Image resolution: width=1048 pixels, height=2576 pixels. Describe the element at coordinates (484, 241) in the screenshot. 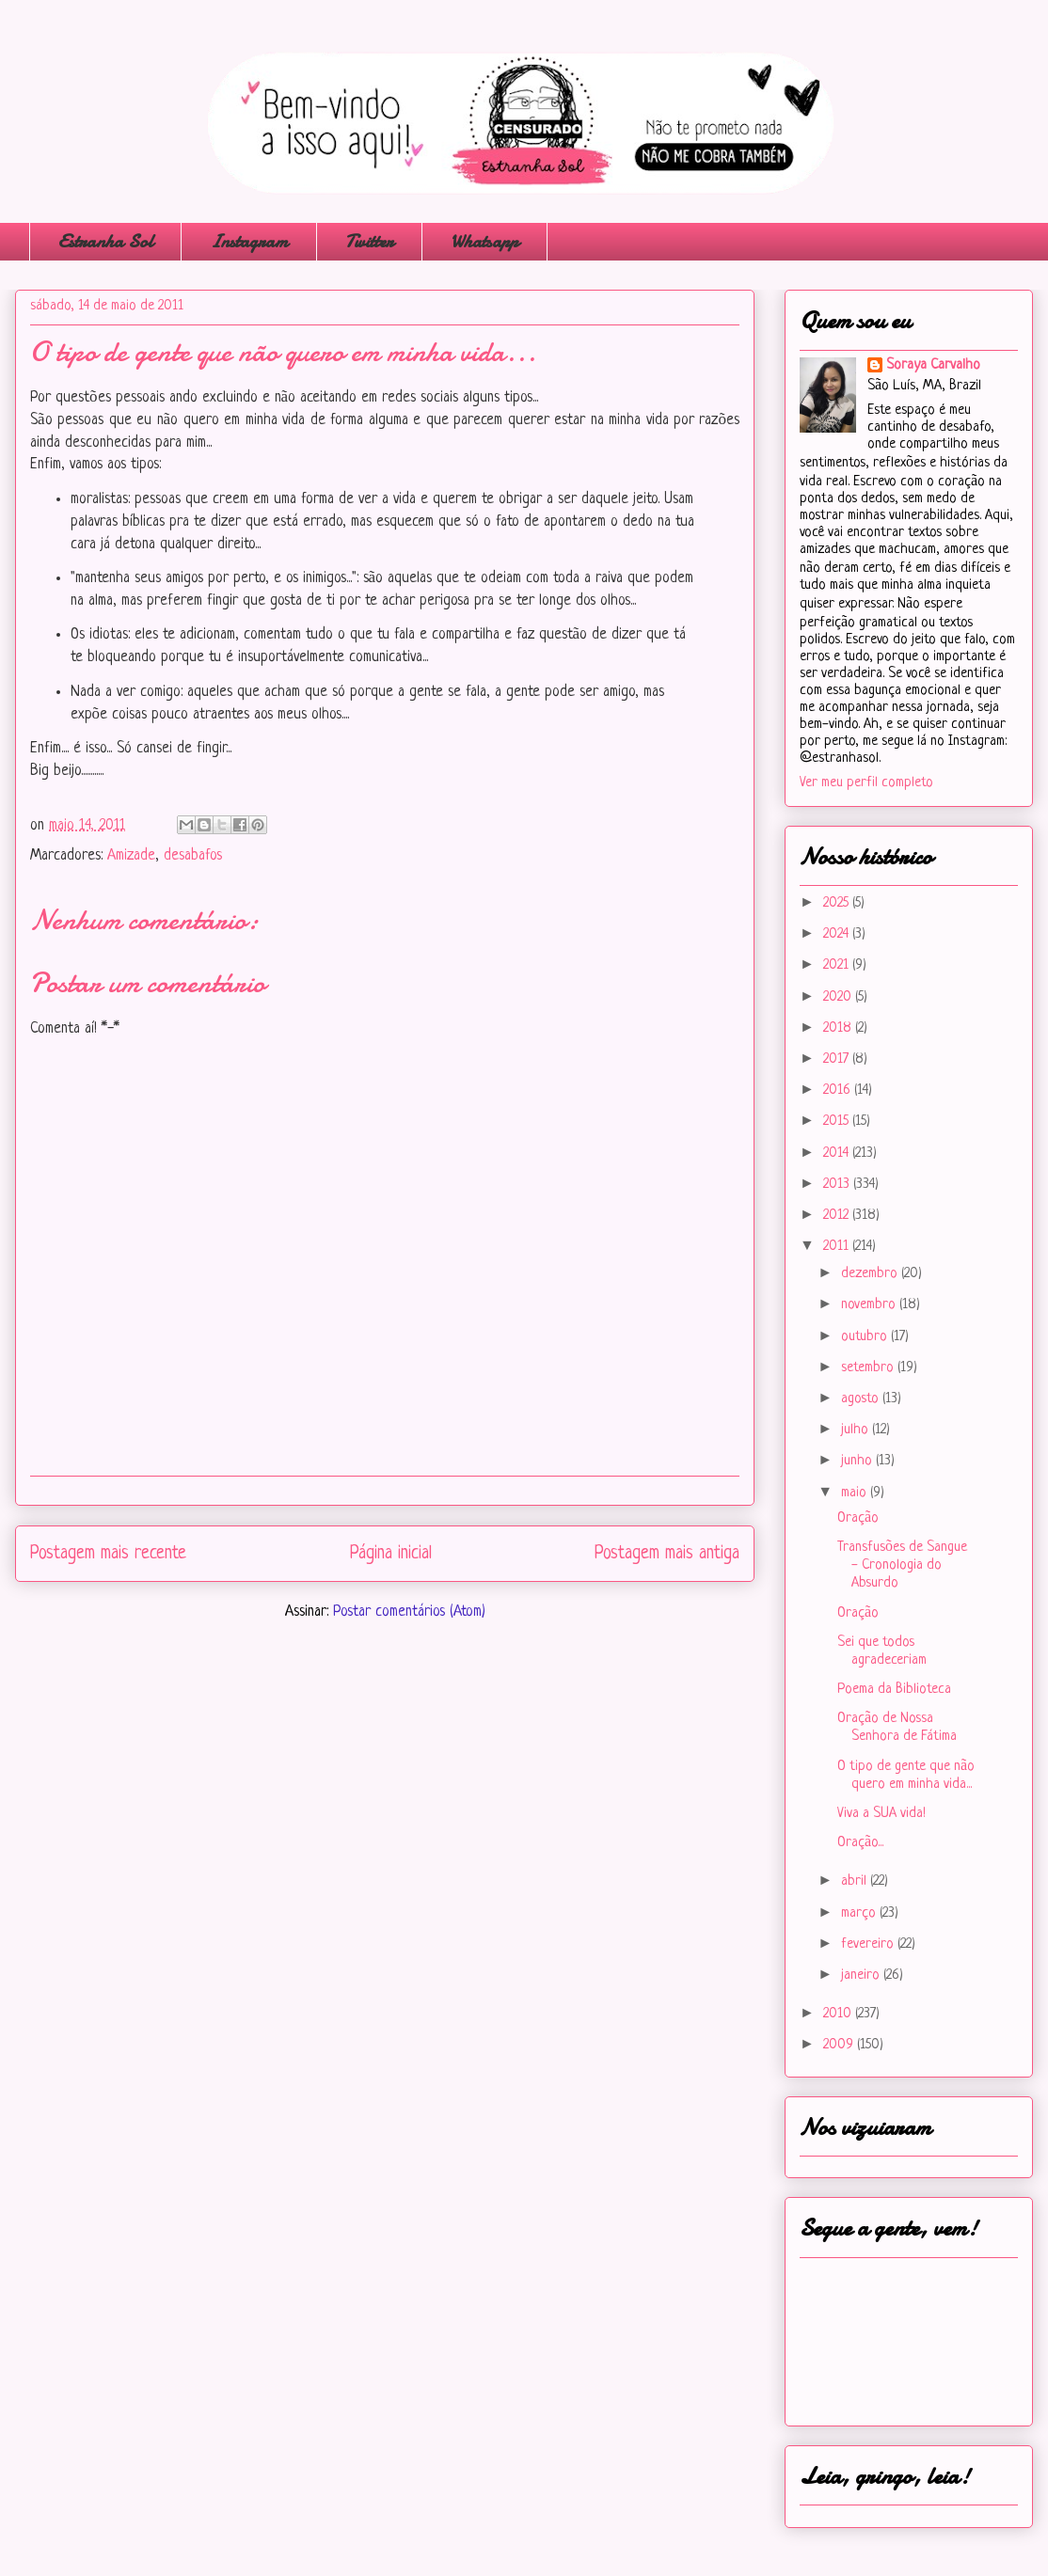

I see `Whatsapp` at that location.